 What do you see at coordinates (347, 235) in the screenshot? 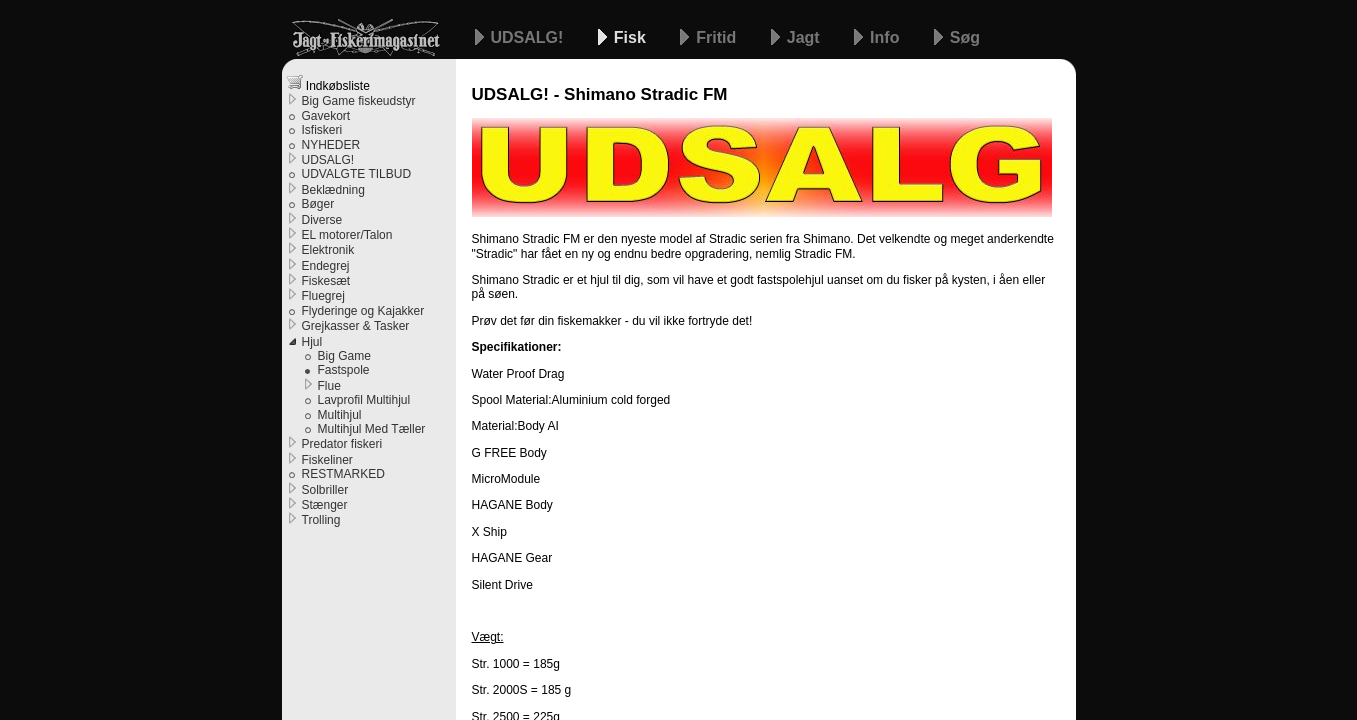
I see `EL motorer/Talon` at bounding box center [347, 235].